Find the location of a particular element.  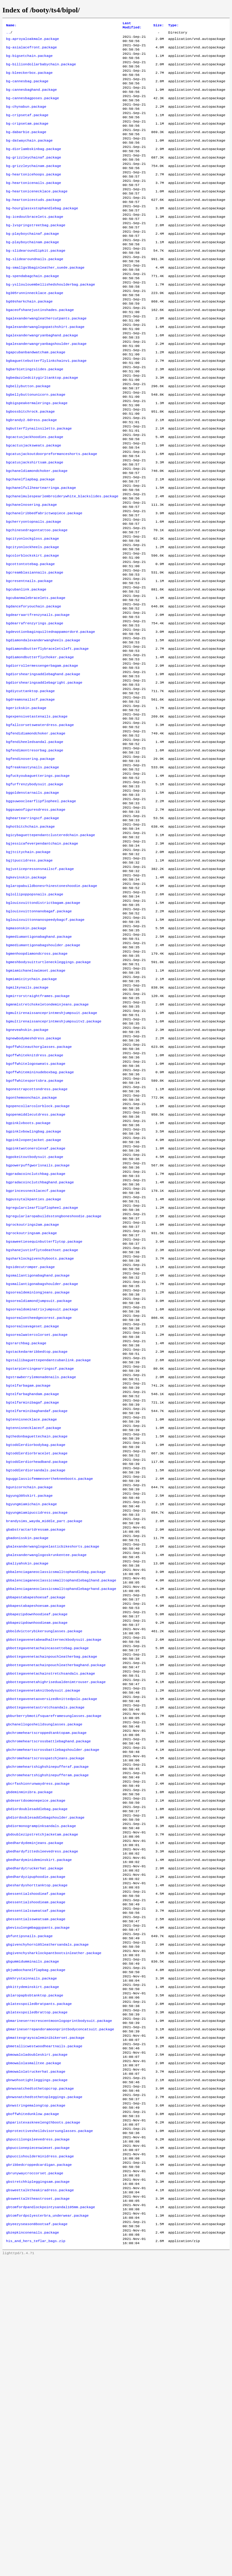

brandysims_wayda_middle_part.package is located at coordinates (44, 1735).